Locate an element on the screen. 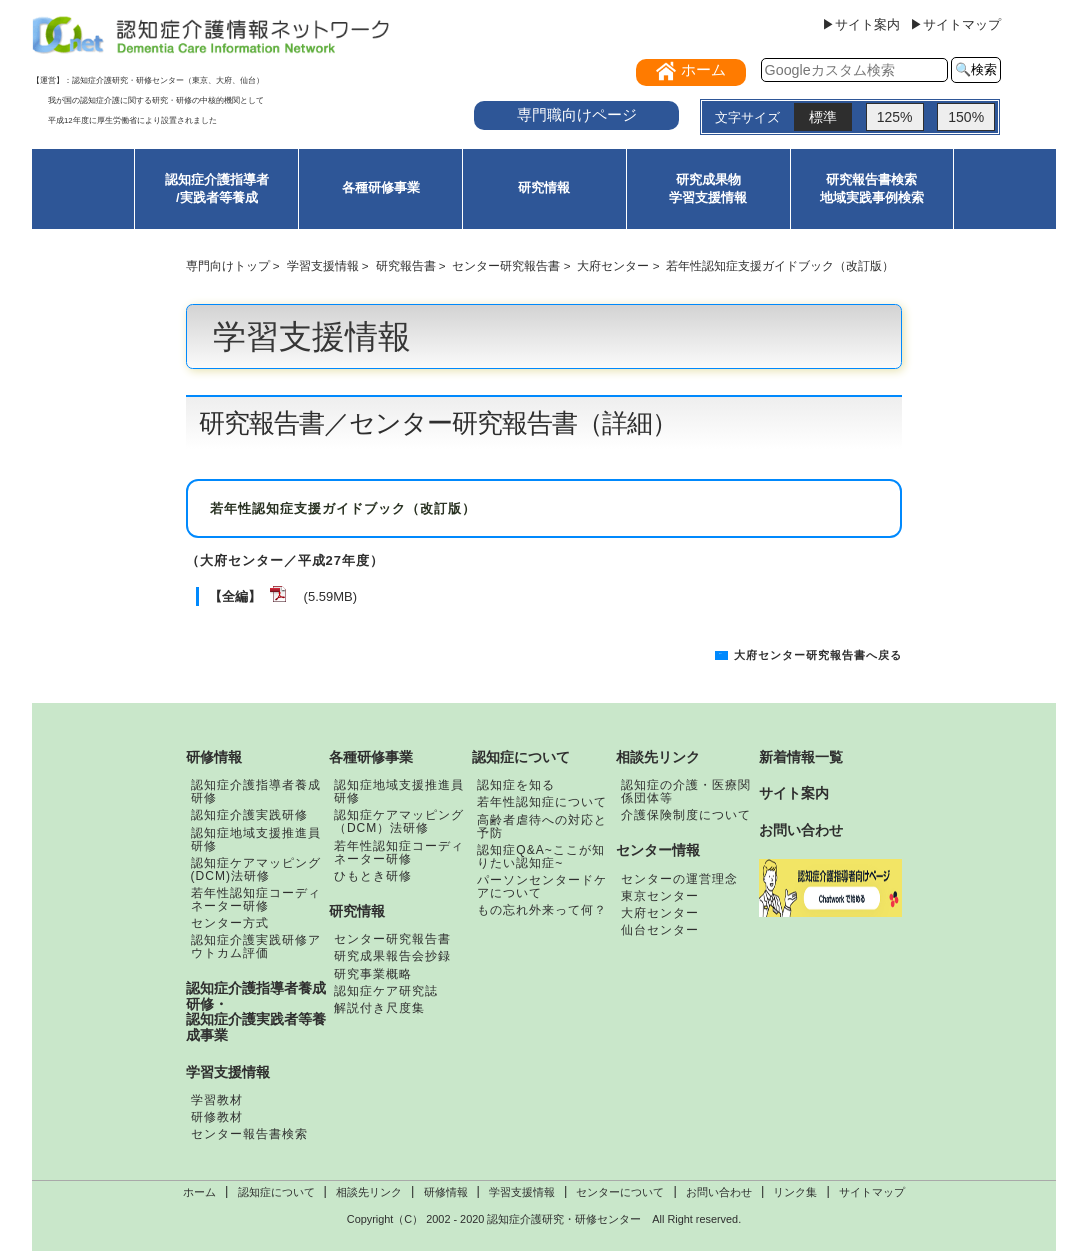  標準 is located at coordinates (823, 117).